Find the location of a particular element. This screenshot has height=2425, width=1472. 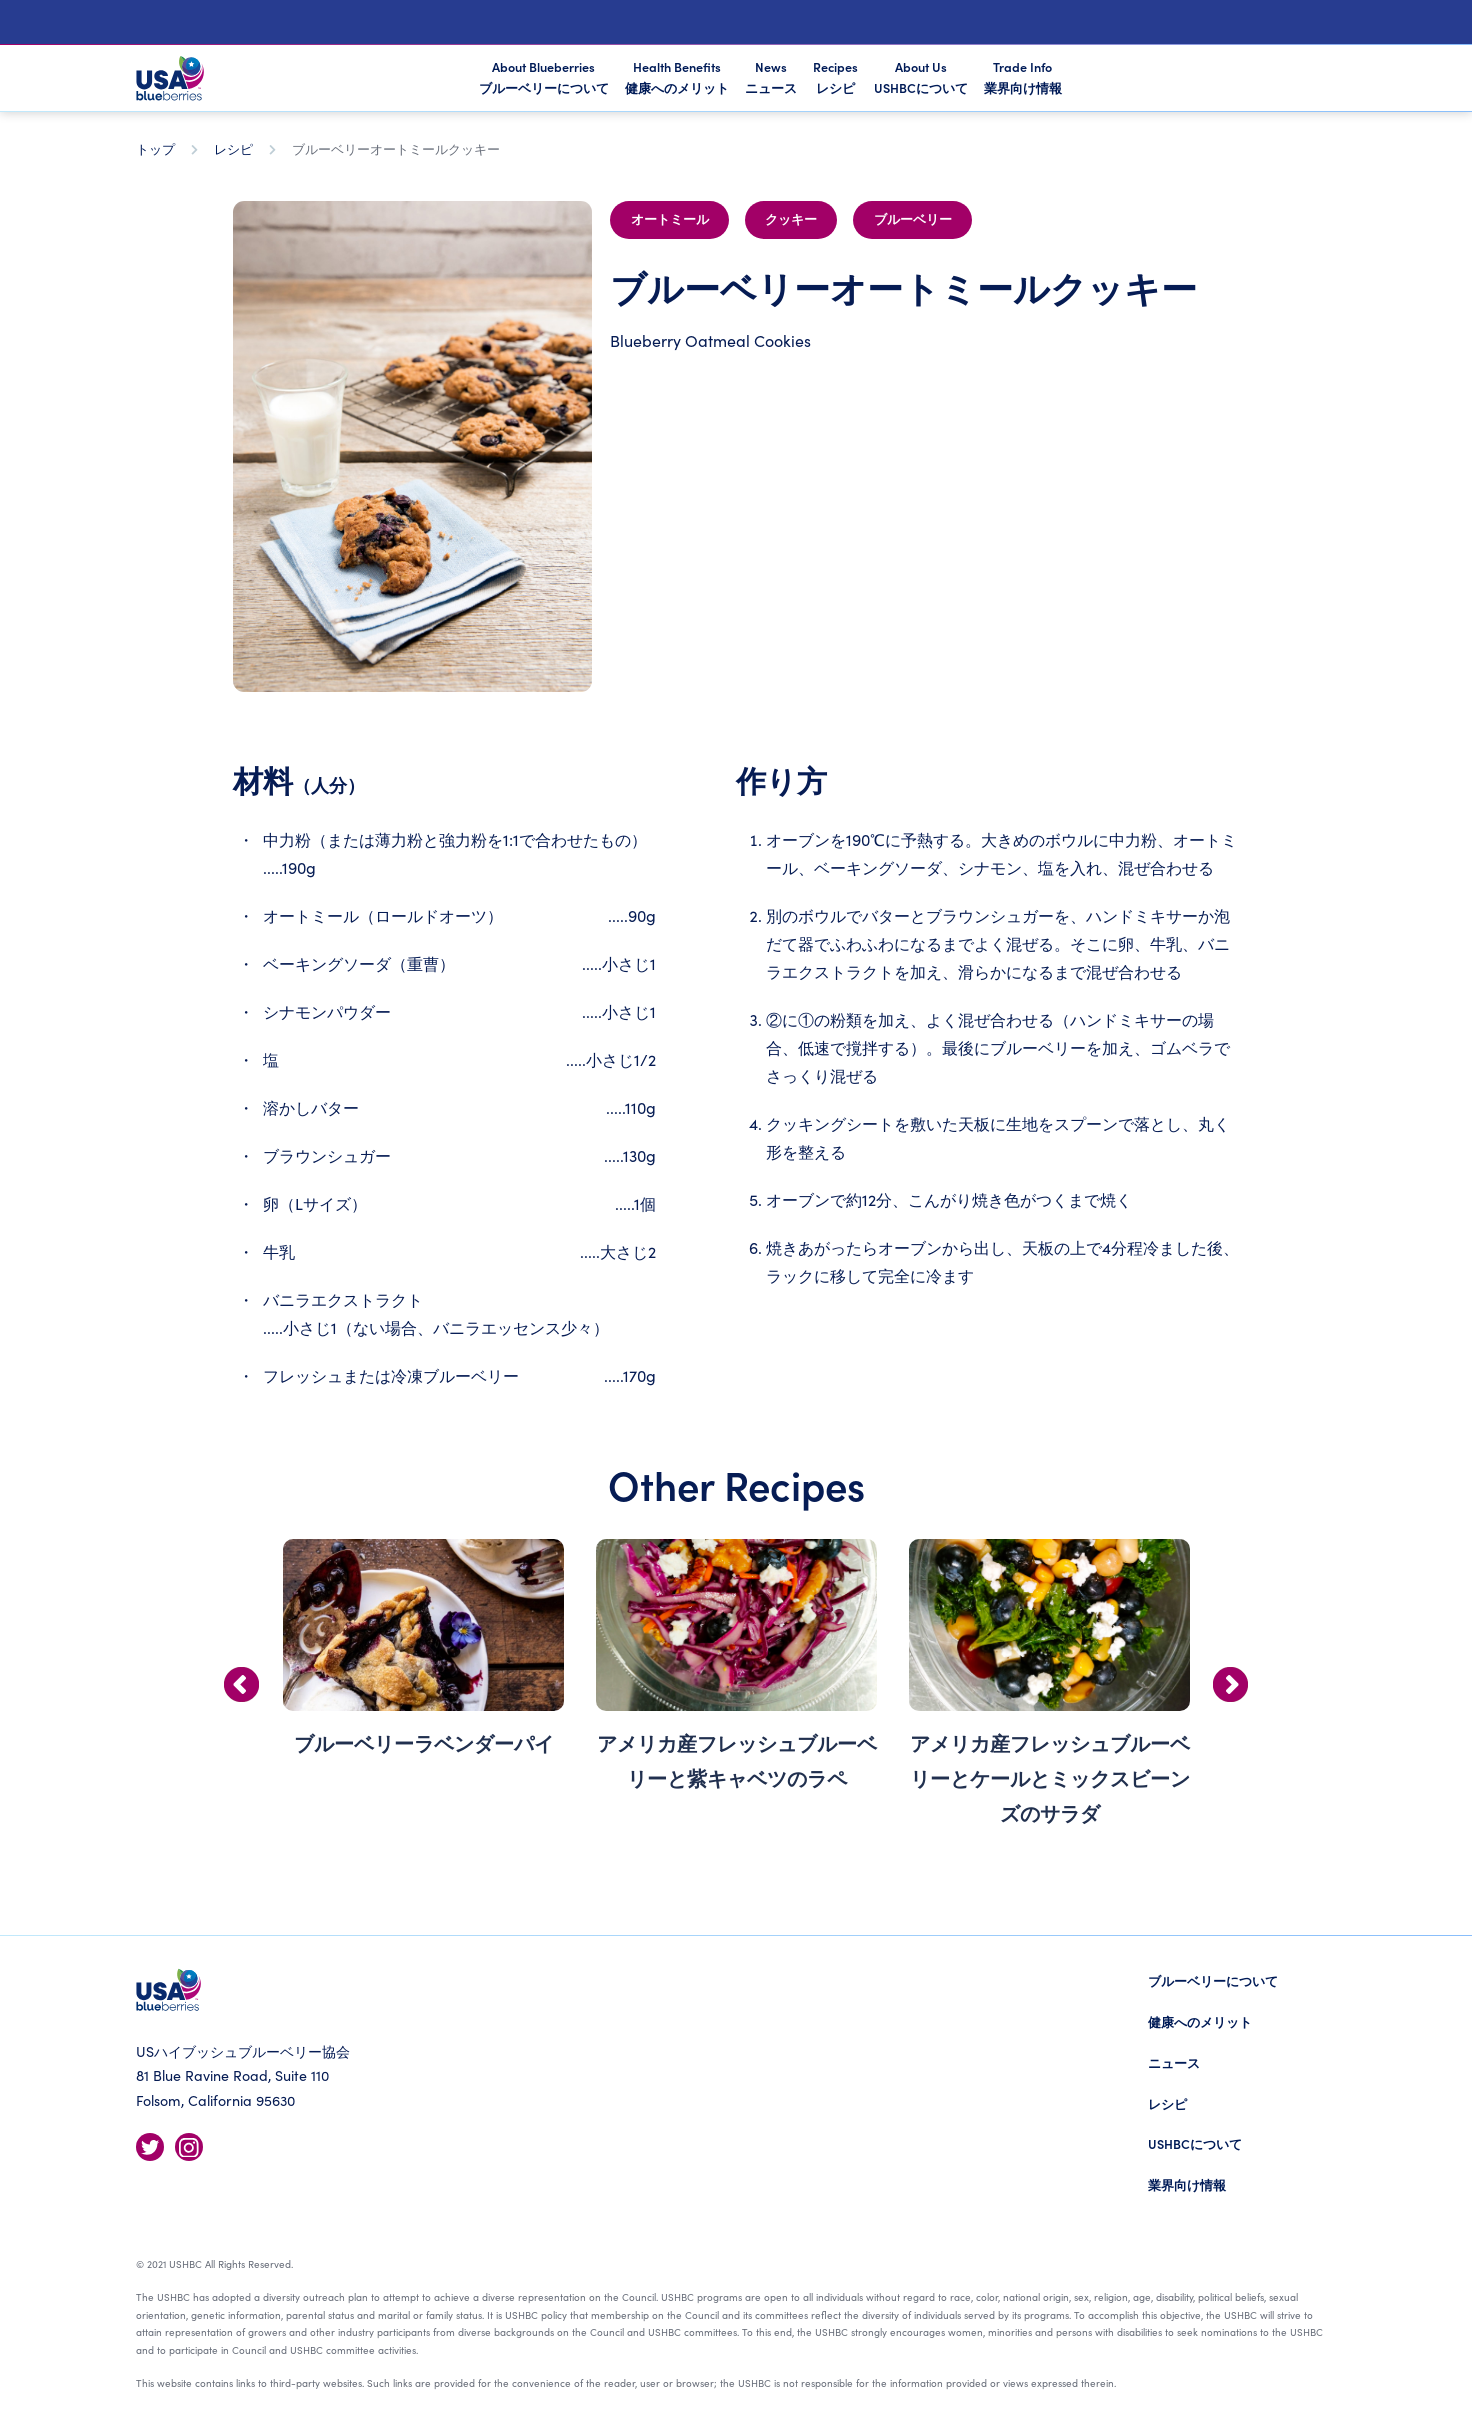

ニュース is located at coordinates (1174, 2062).